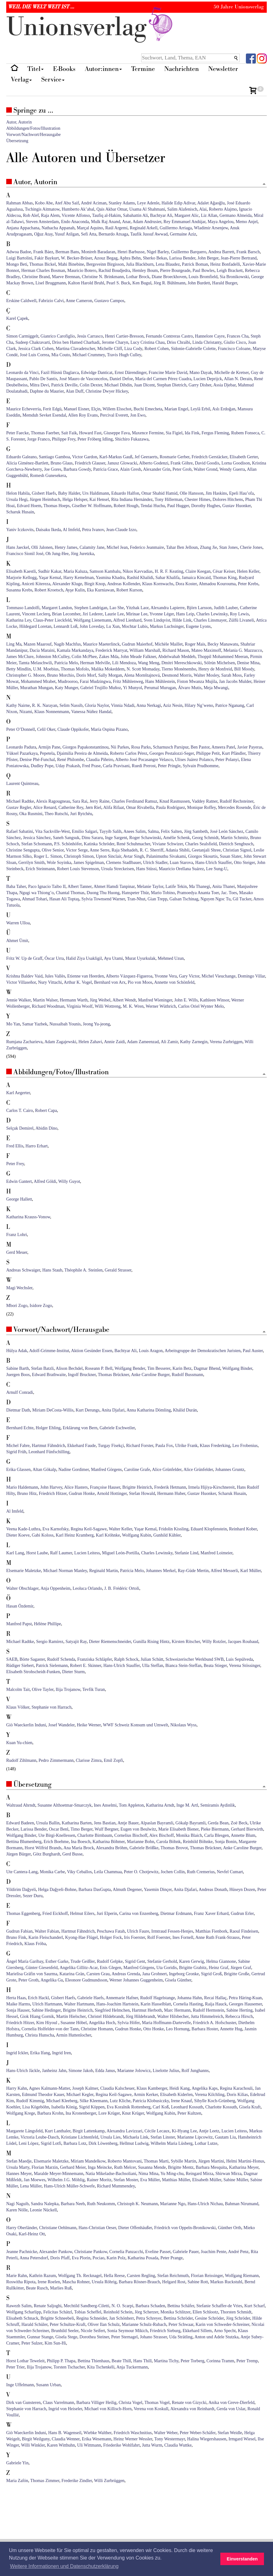 The image size is (273, 2576). I want to click on Barbara Rösner-Brauch, so click(139, 2282).